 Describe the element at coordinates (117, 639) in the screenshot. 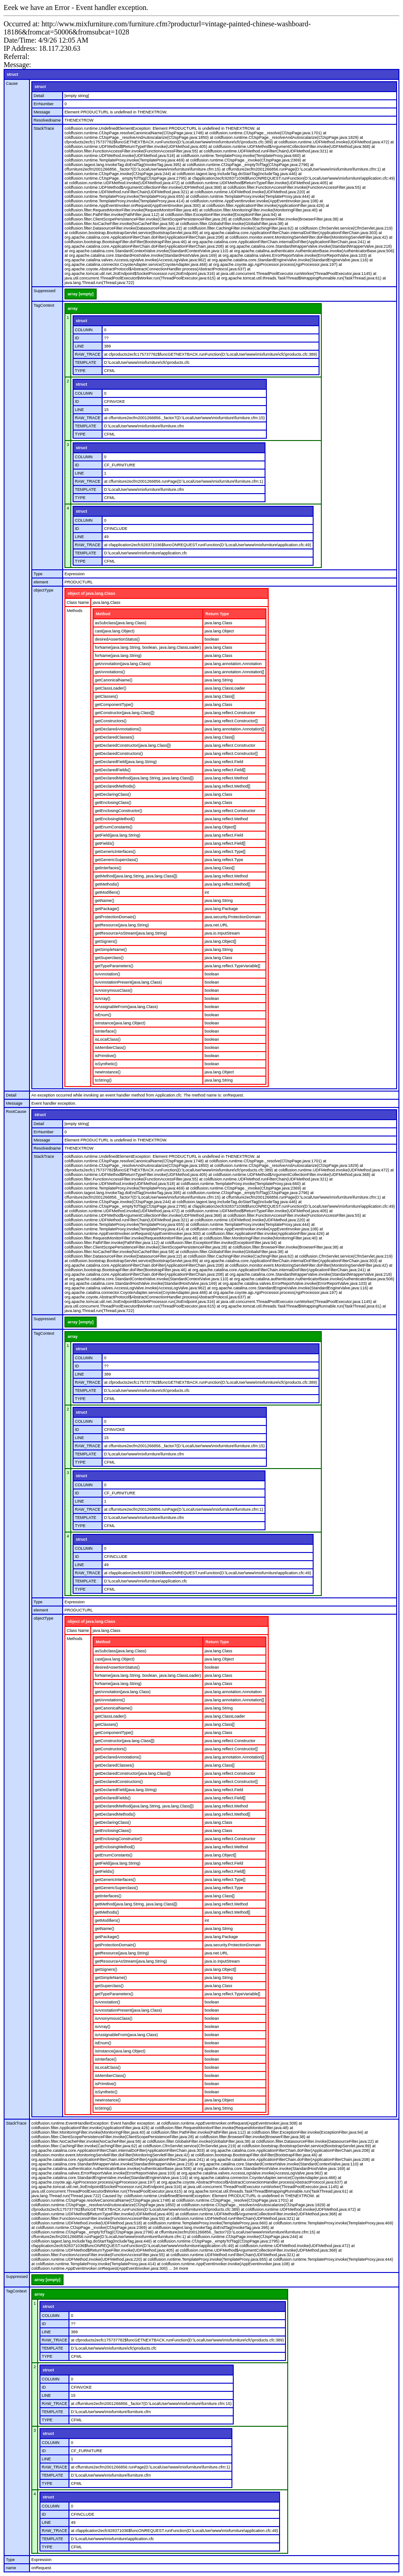

I see `desiredAssertionStatus()` at that location.